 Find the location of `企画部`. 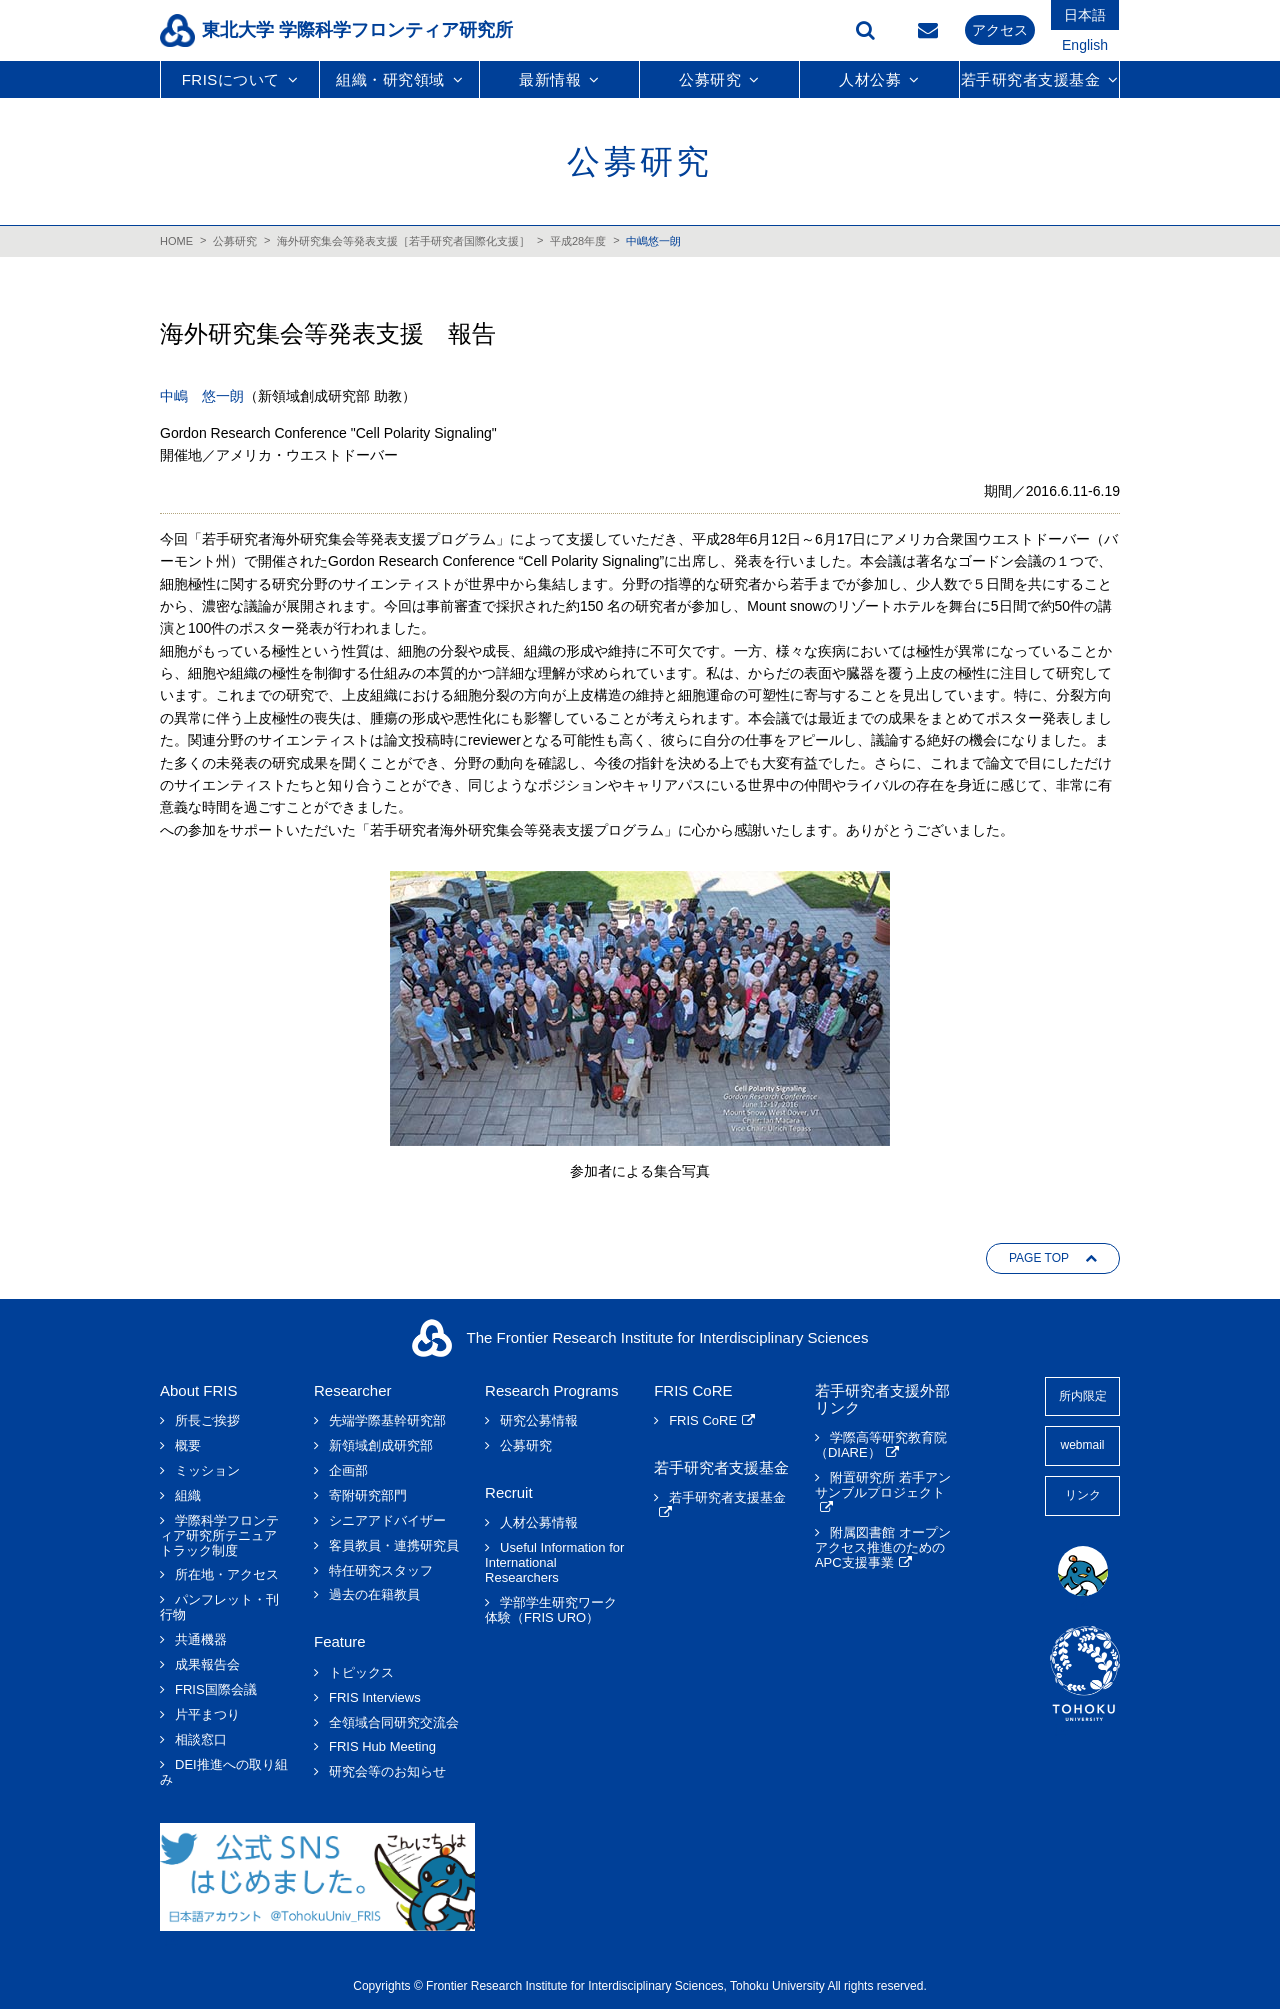

企画部 is located at coordinates (348, 1471).